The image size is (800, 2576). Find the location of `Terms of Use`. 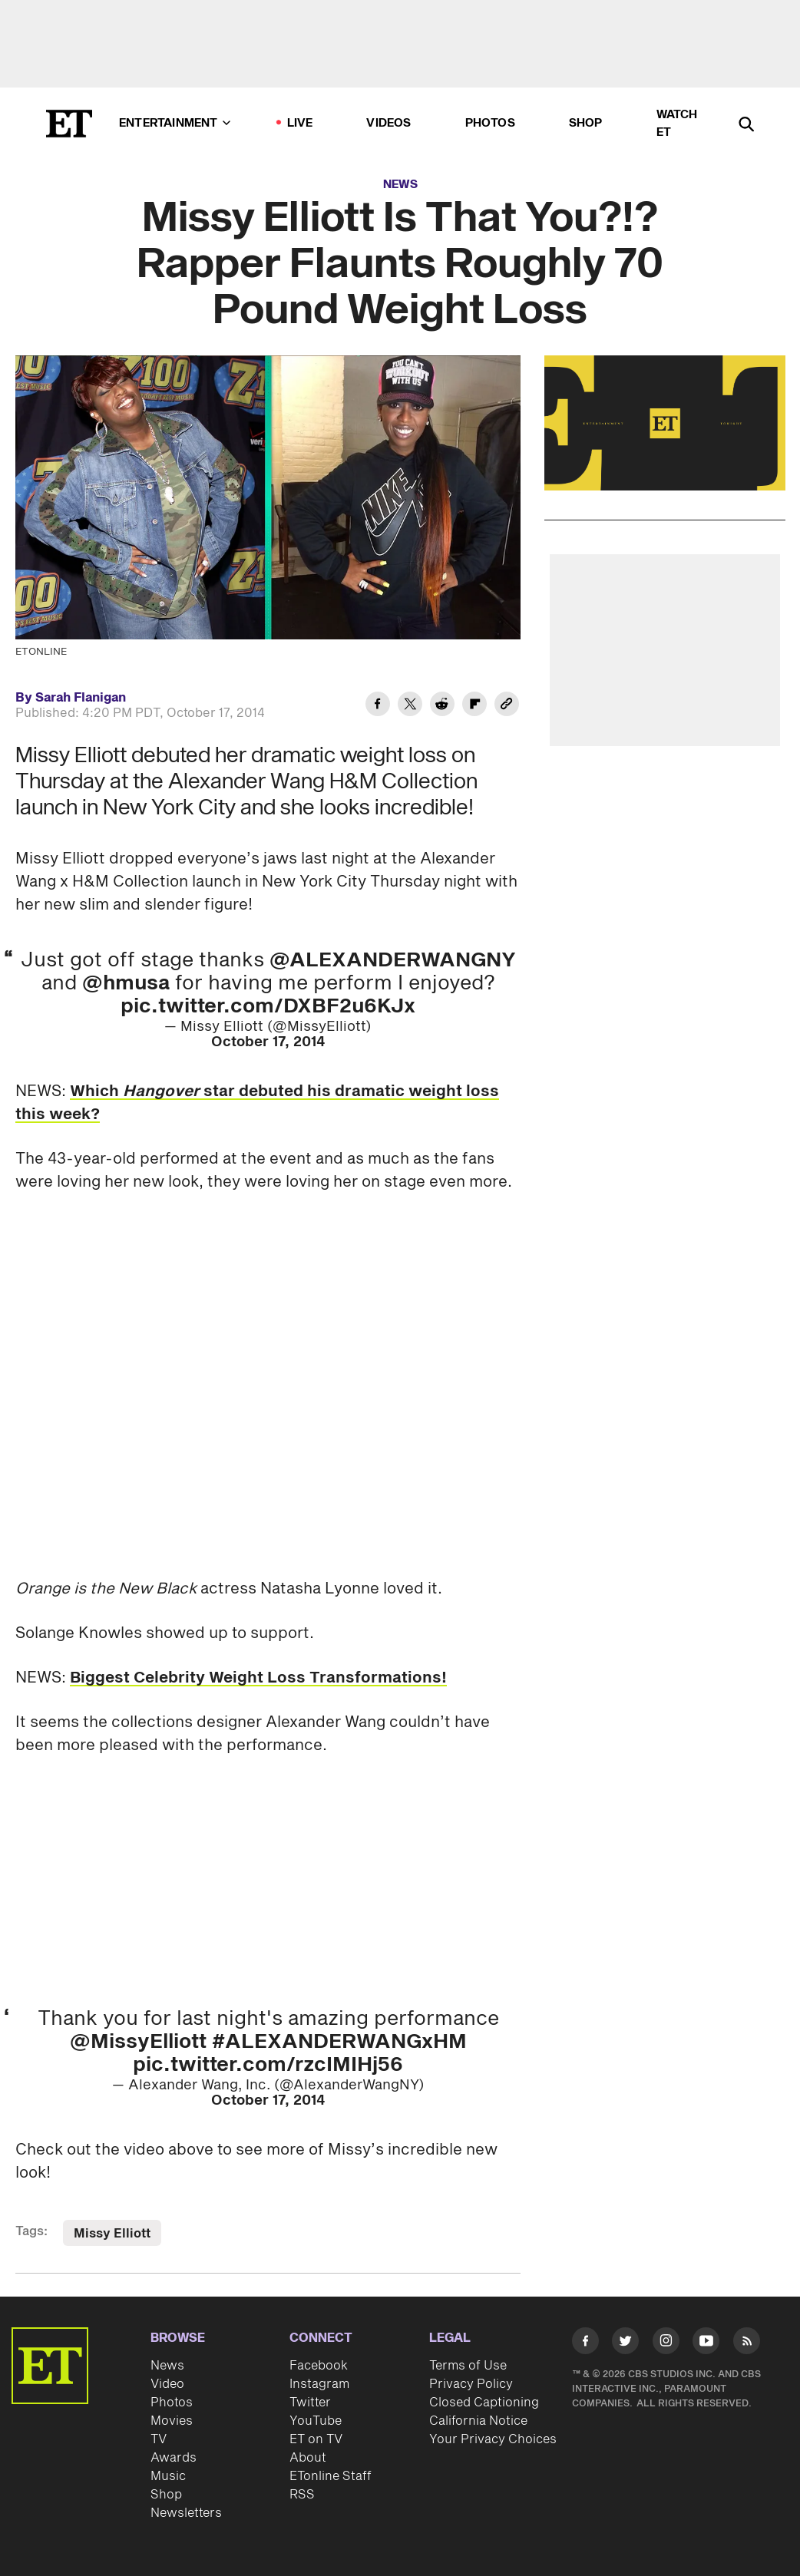

Terms of Use is located at coordinates (468, 2365).